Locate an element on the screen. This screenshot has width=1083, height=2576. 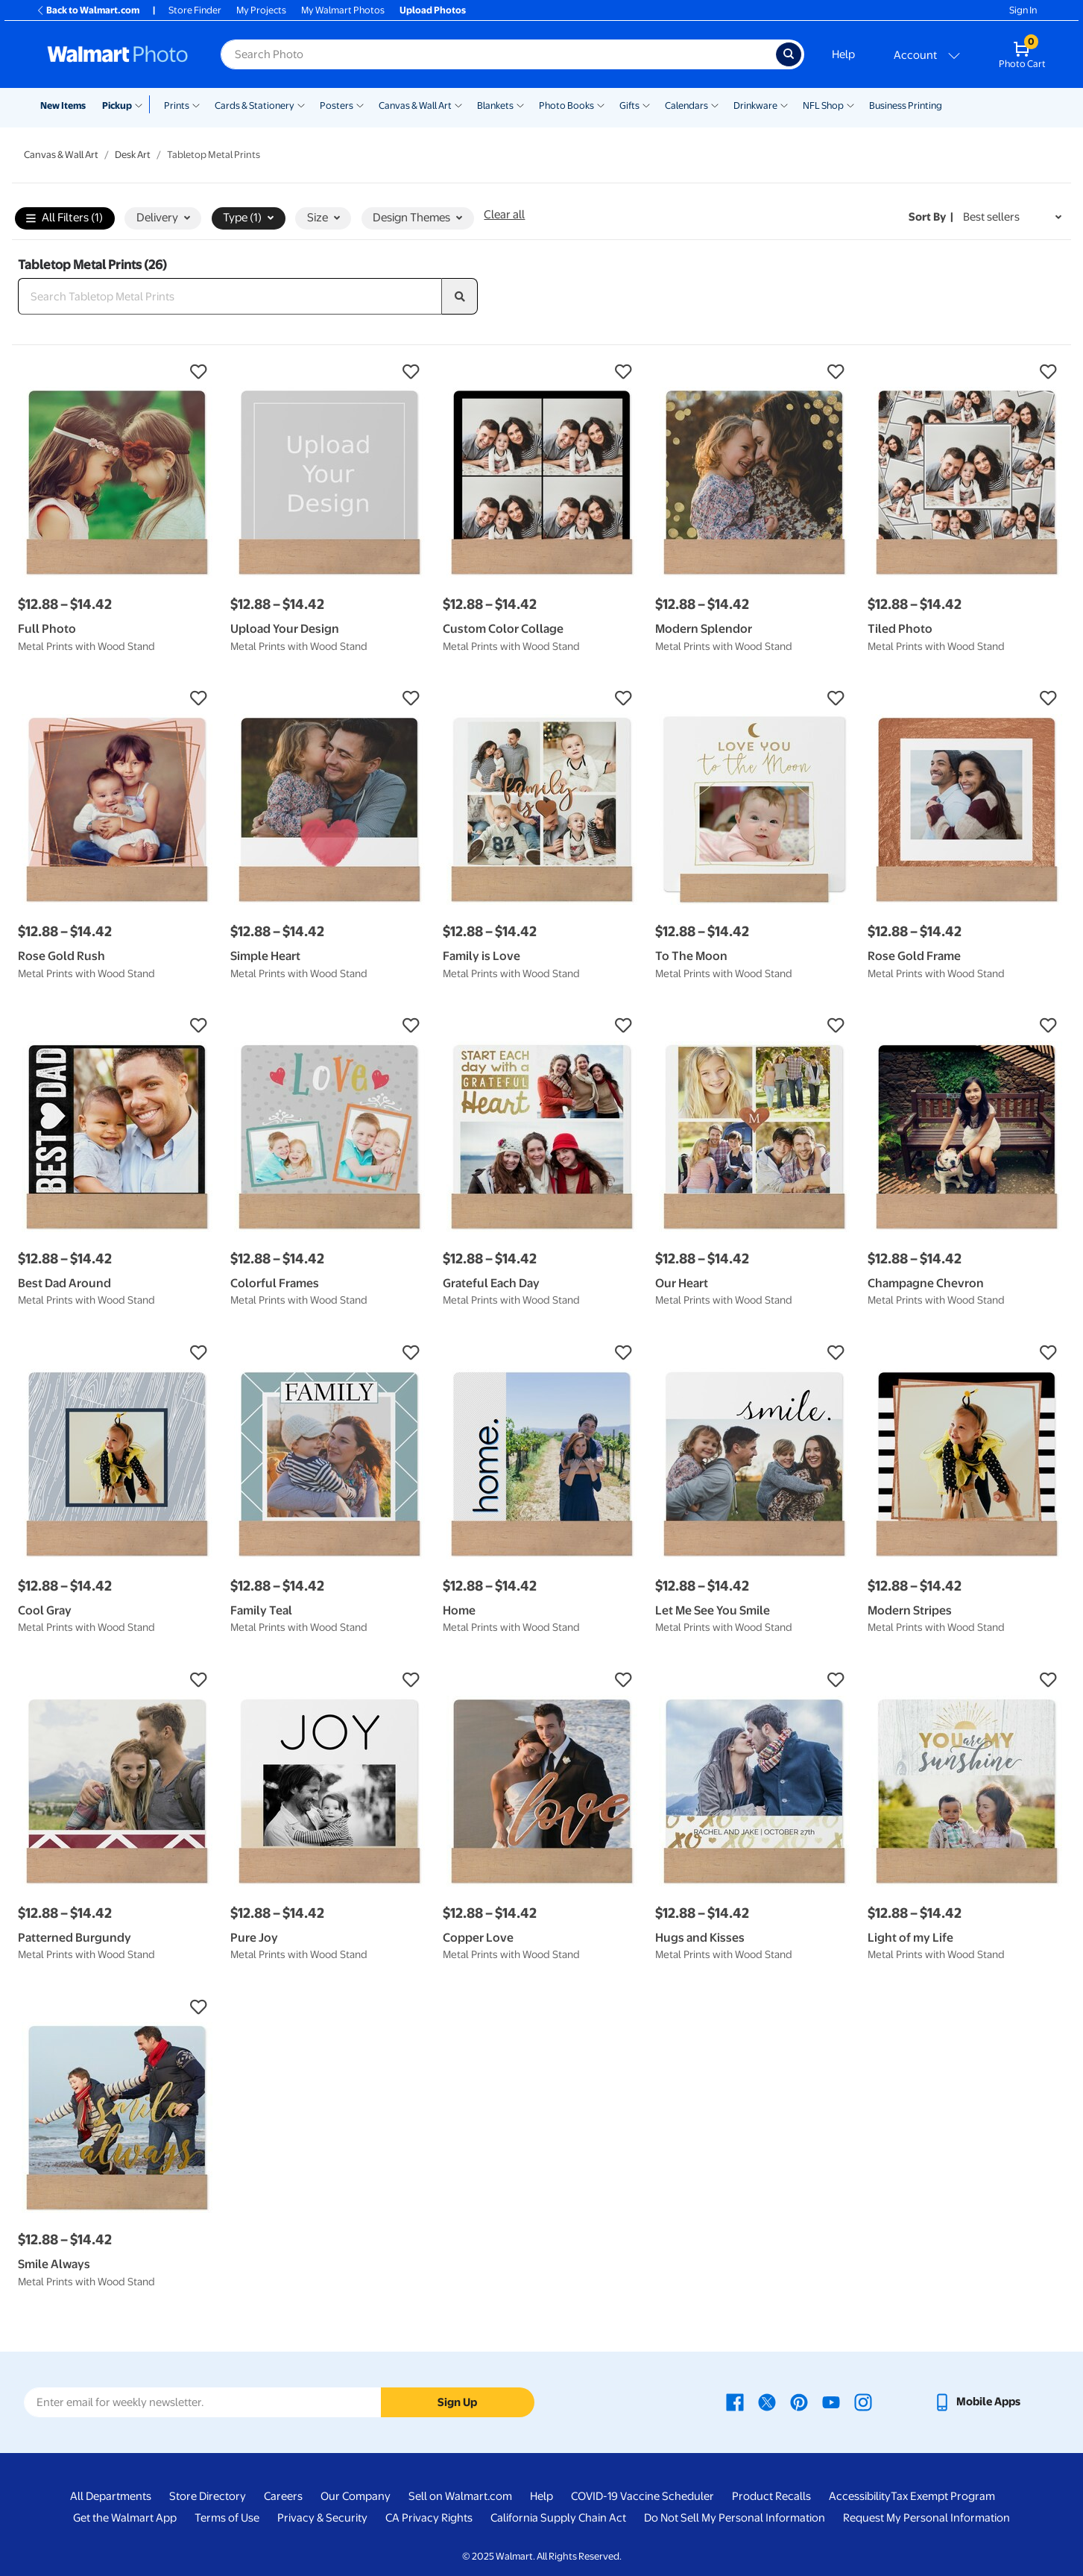
[Search input for Walmart Photo] is located at coordinates (498, 54).